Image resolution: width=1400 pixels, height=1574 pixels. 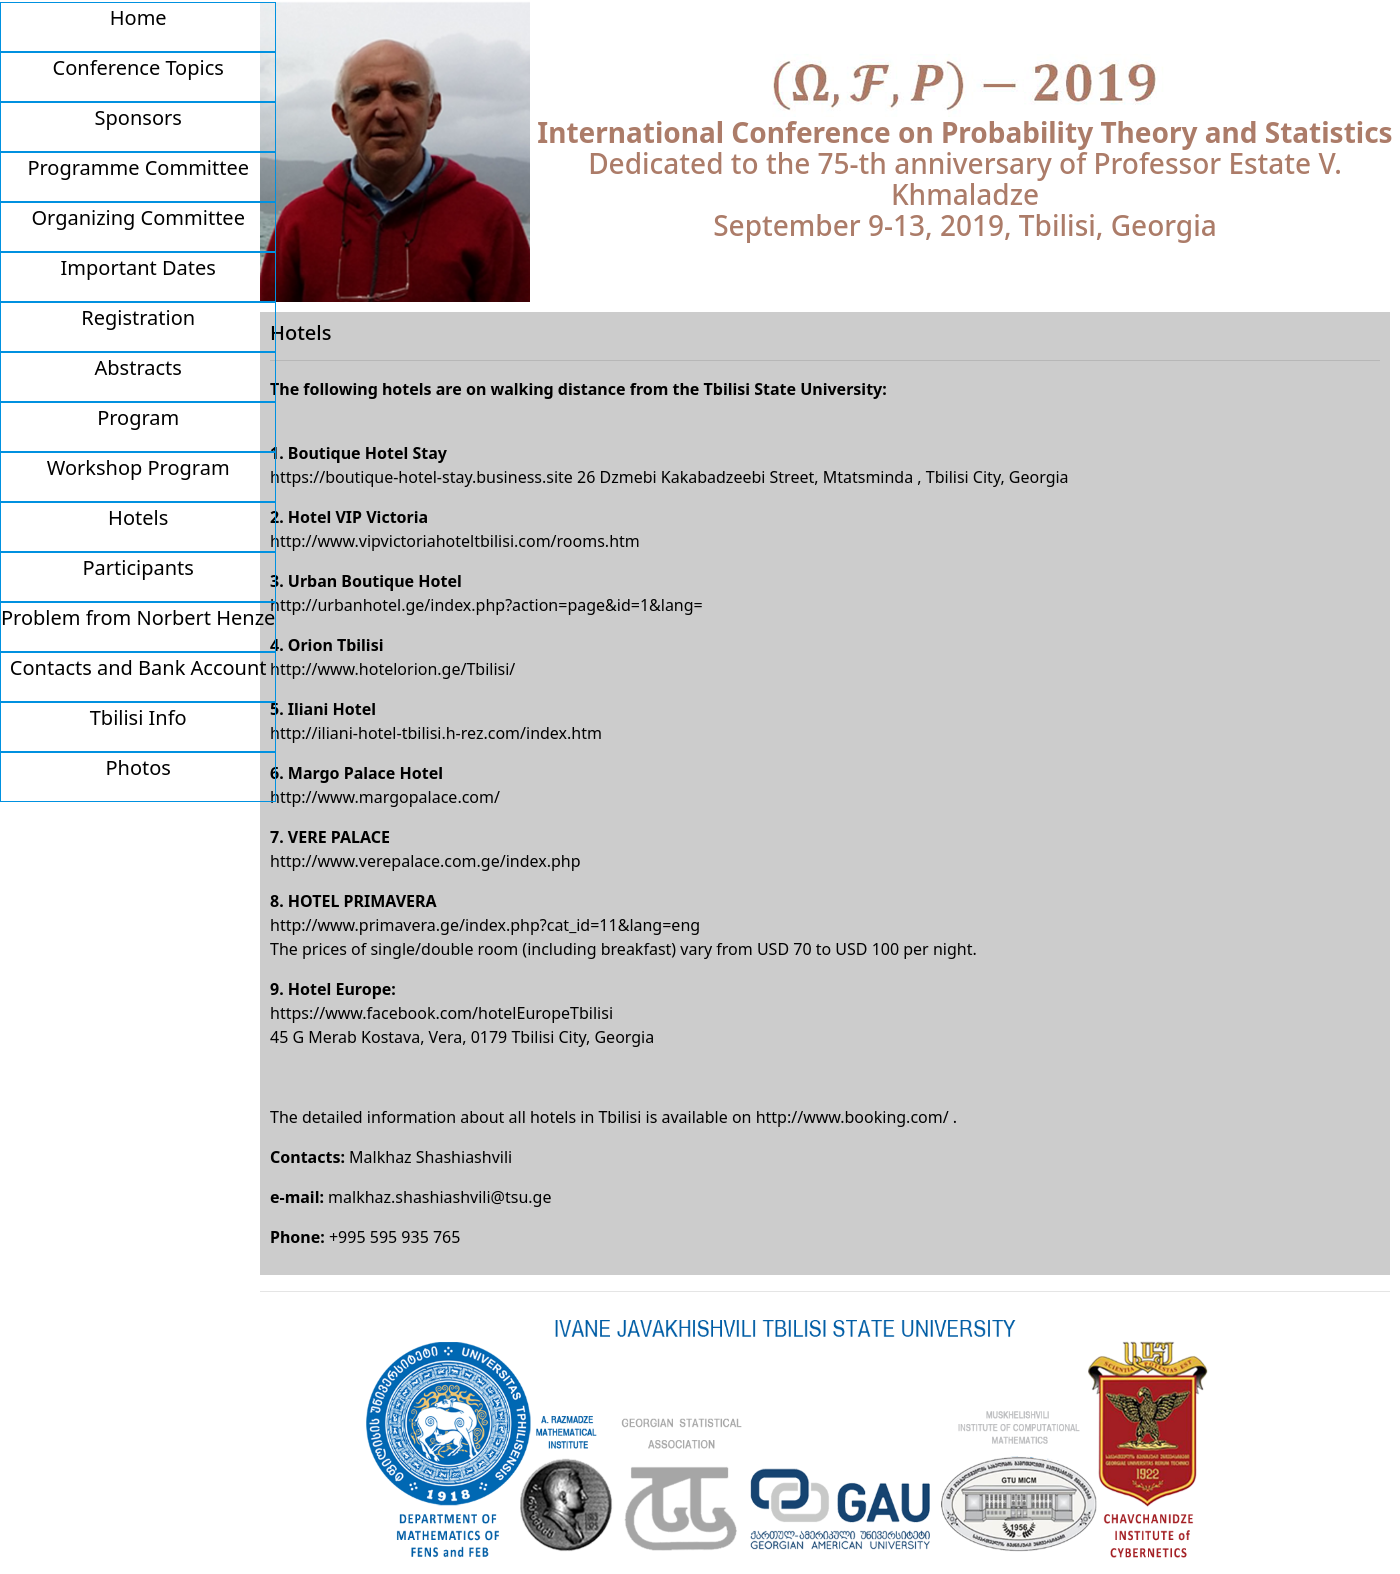 What do you see at coordinates (138, 67) in the screenshot?
I see `Conference Topics` at bounding box center [138, 67].